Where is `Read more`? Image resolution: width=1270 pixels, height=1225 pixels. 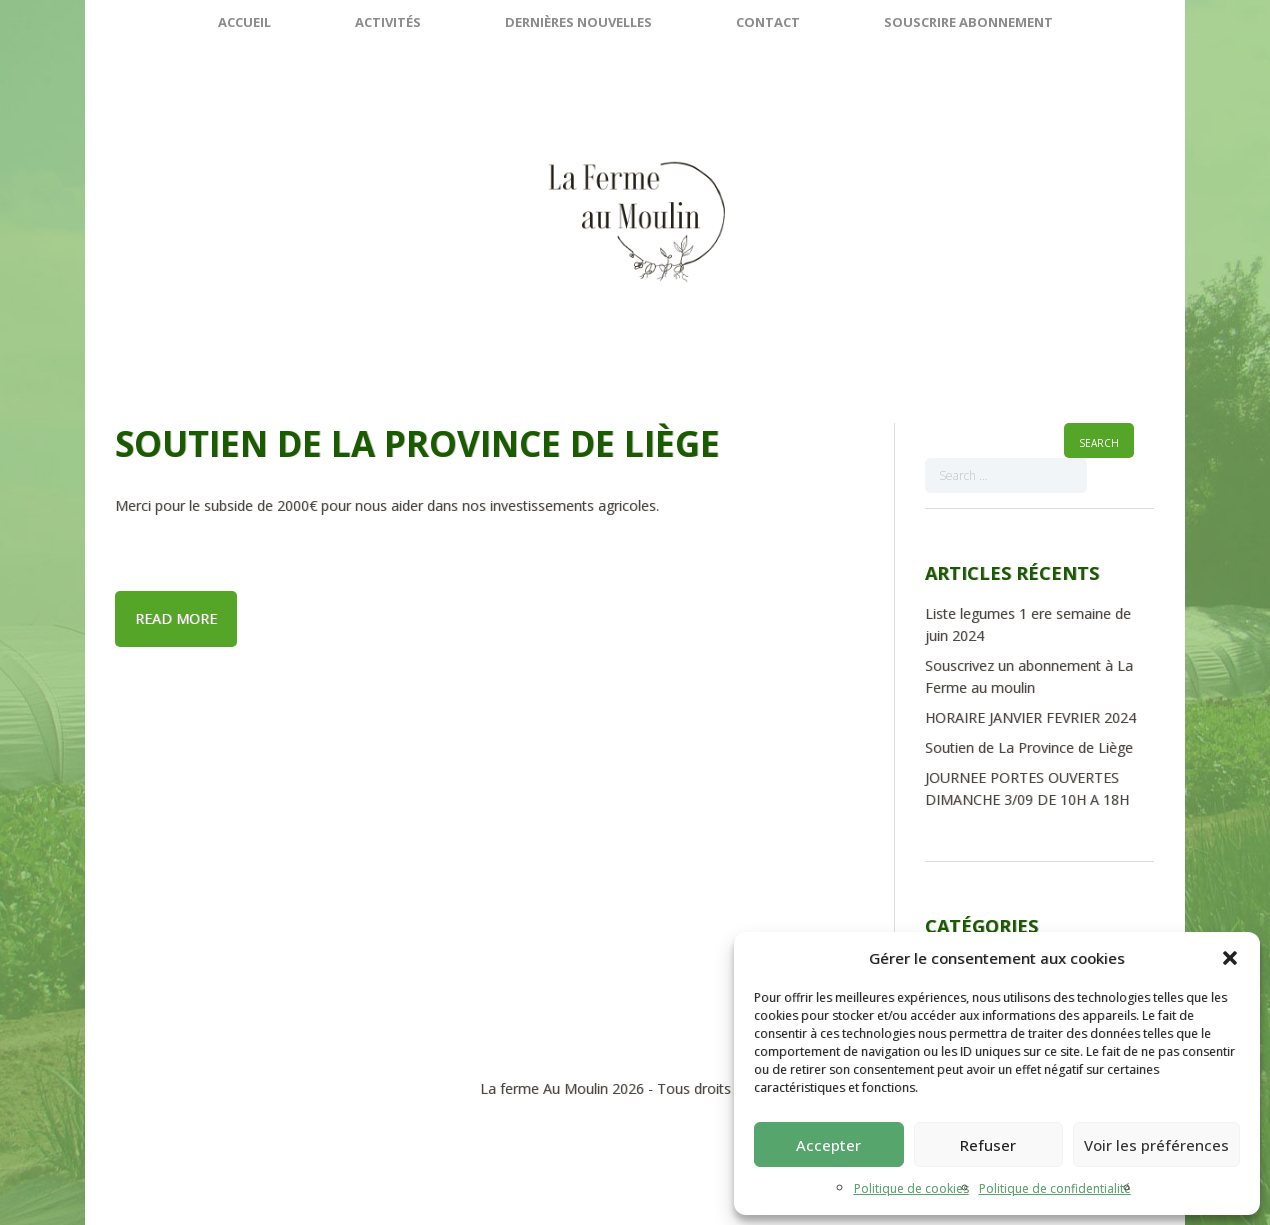
Read more is located at coordinates (176, 618).